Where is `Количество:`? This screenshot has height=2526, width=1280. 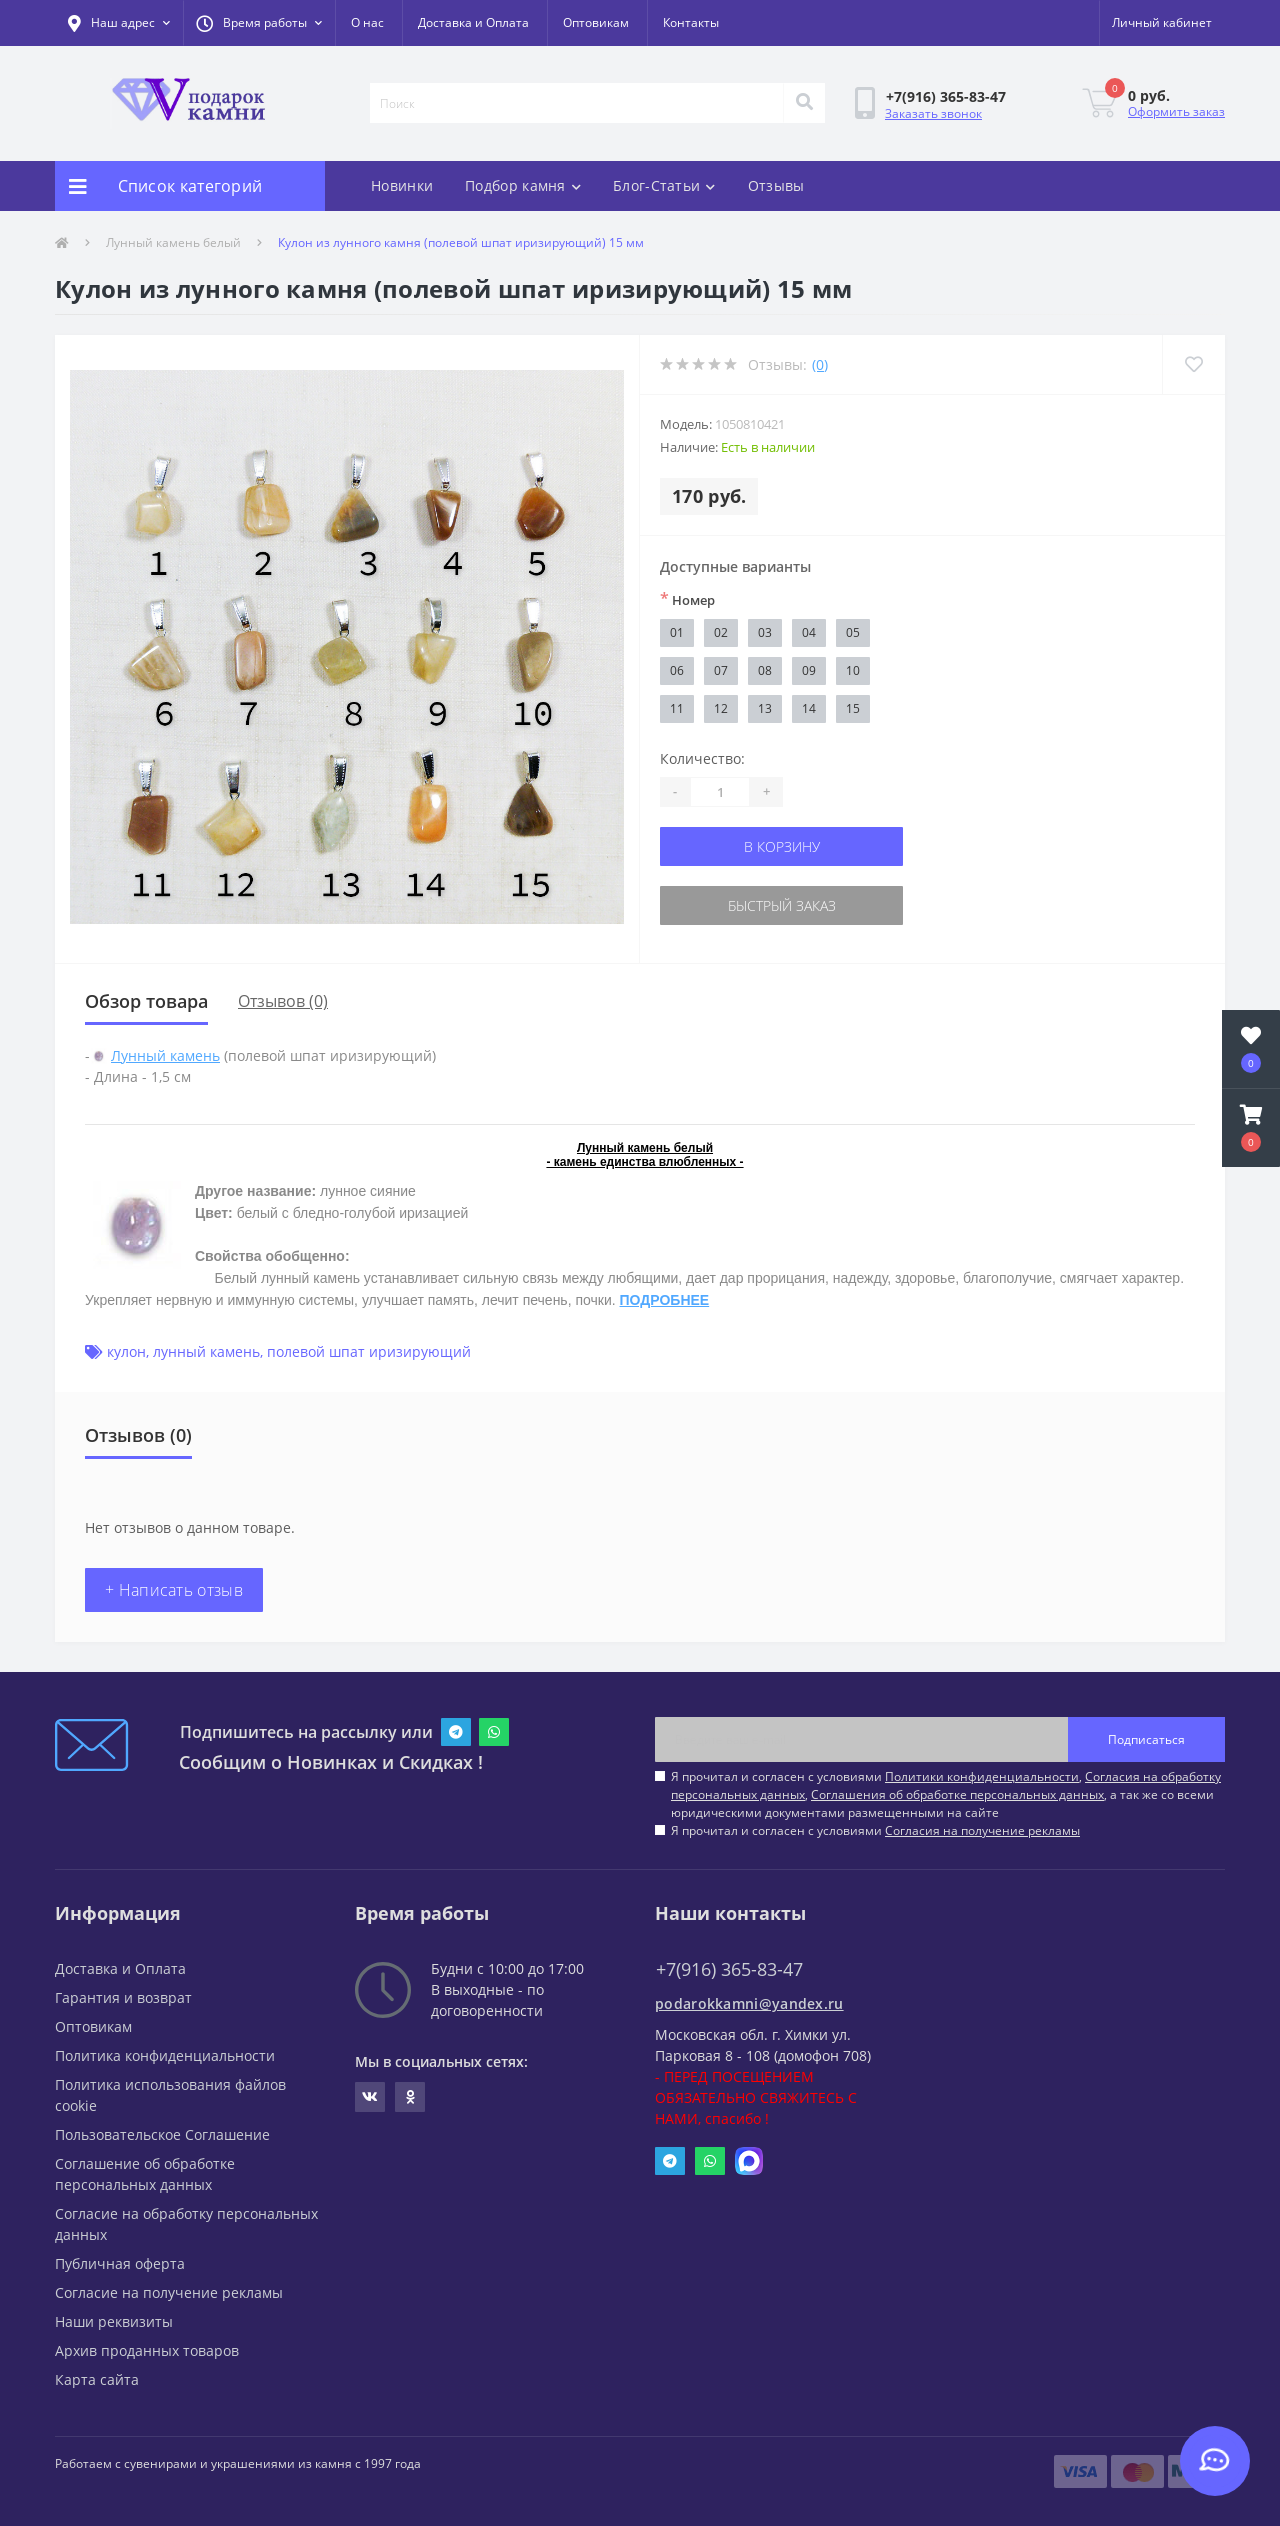
Количество: is located at coordinates (702, 758).